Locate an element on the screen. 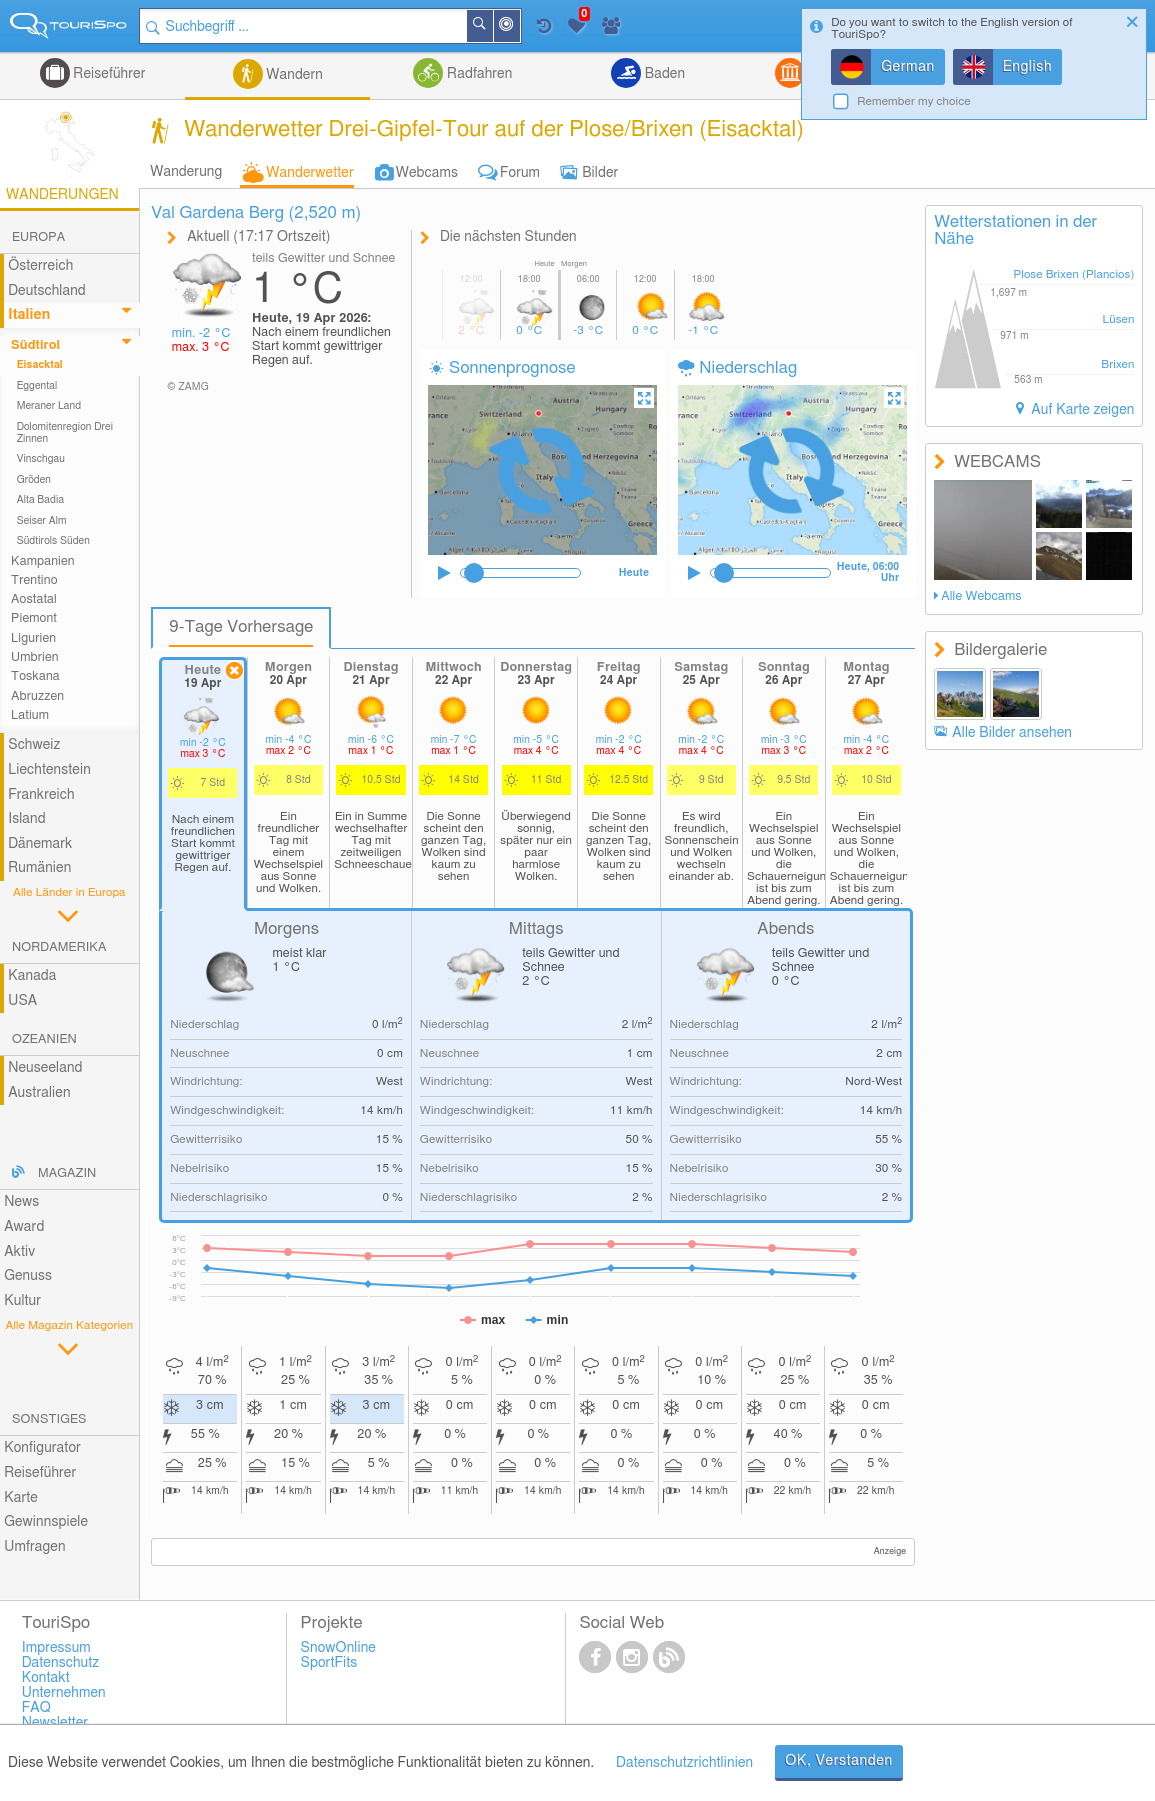 This screenshot has height=1801, width=1155. Eisacktal is located at coordinates (40, 365).